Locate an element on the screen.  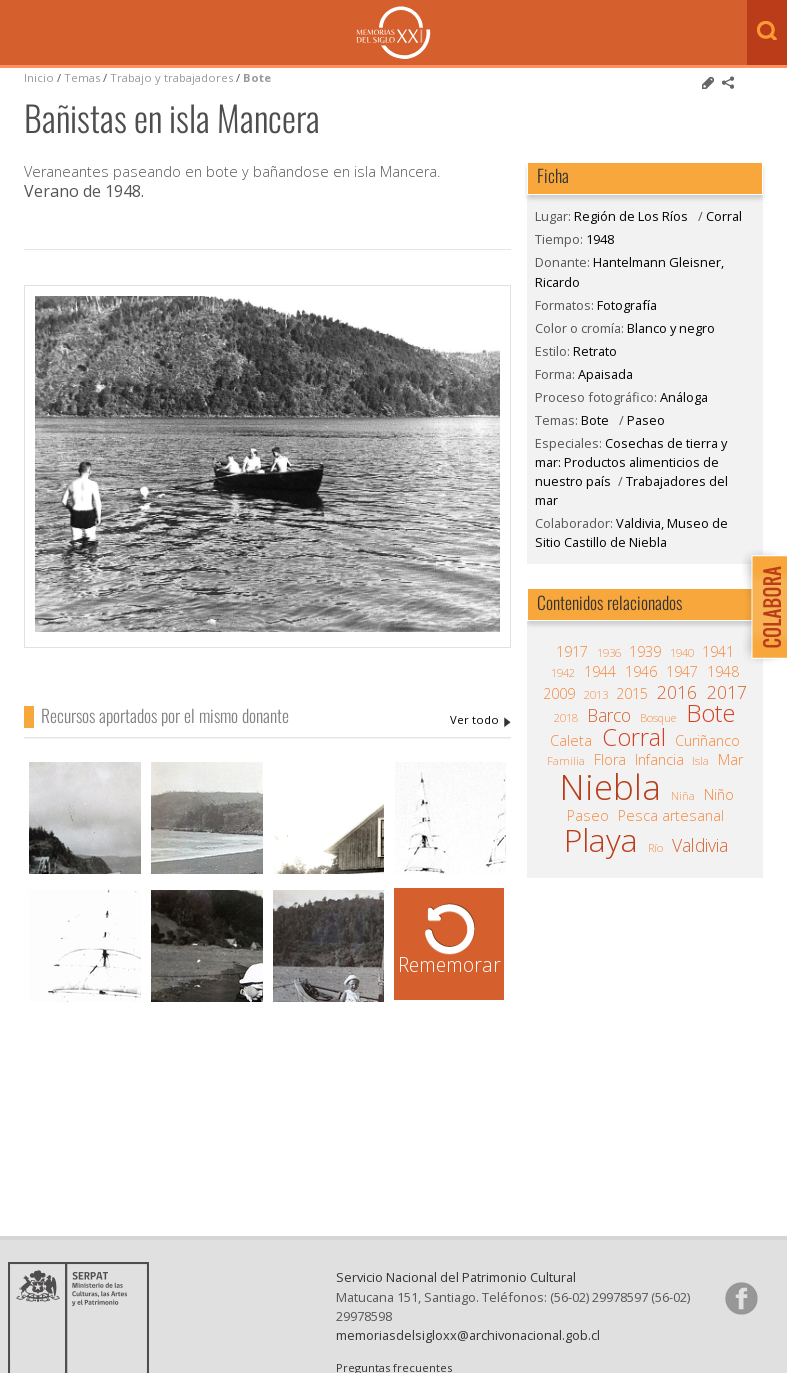
1948 is located at coordinates (600, 239).